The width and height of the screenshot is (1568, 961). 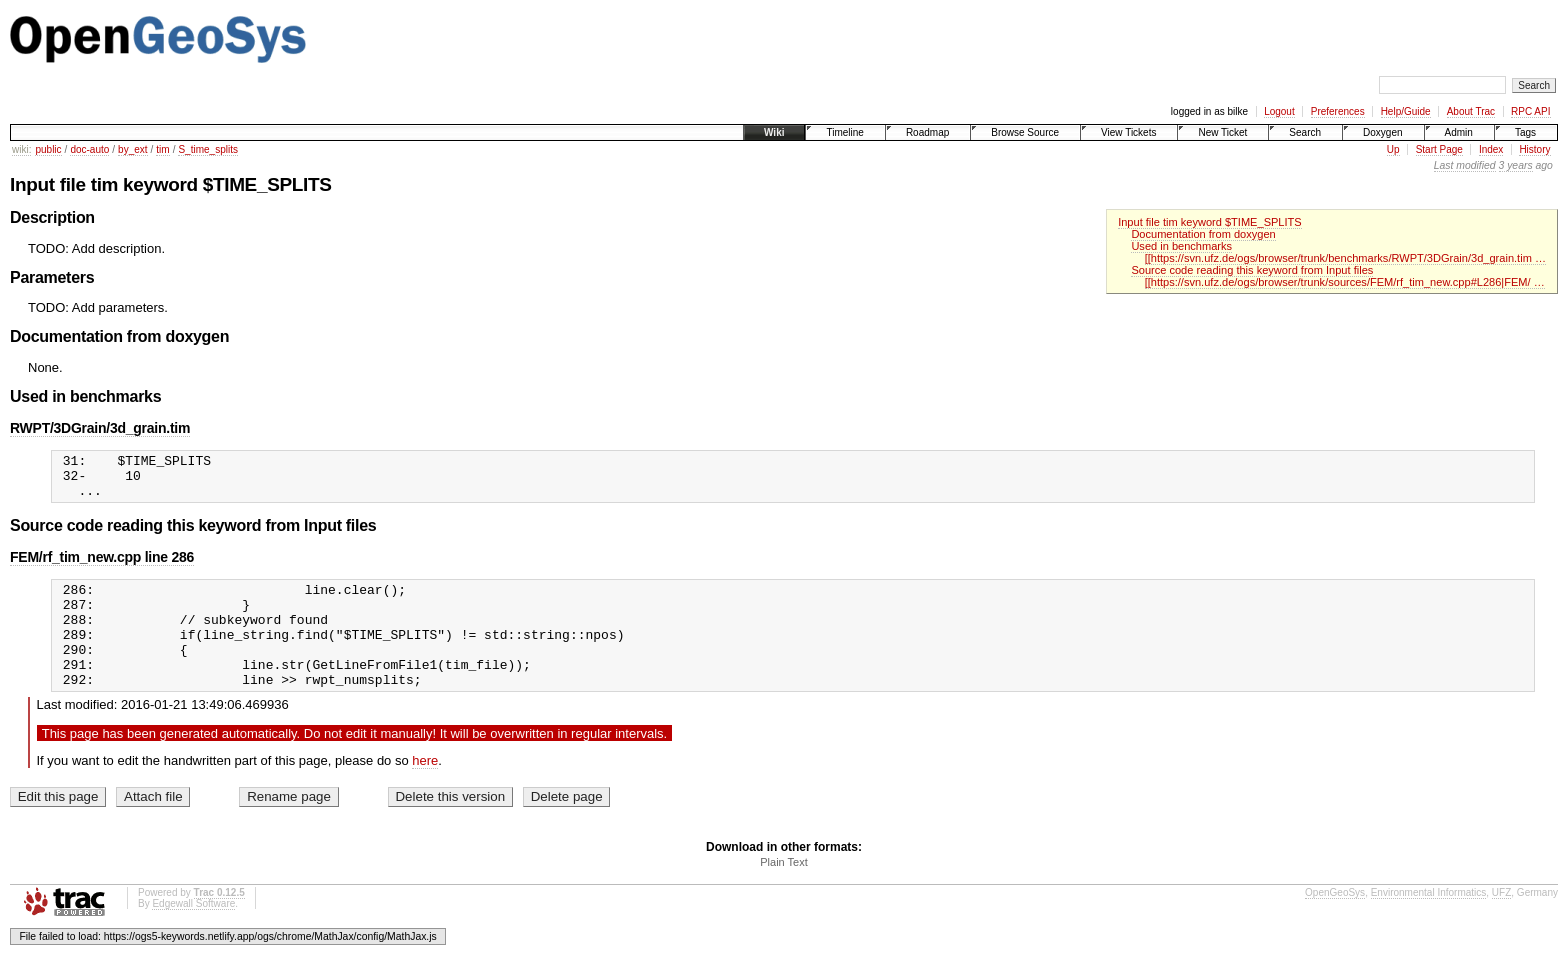 I want to click on [[https://svn.ufz.de/ogs/browser/trunk/sources/FEM/rf_tim_new.cpp#L286|FEM/ …, so click(x=1345, y=282).